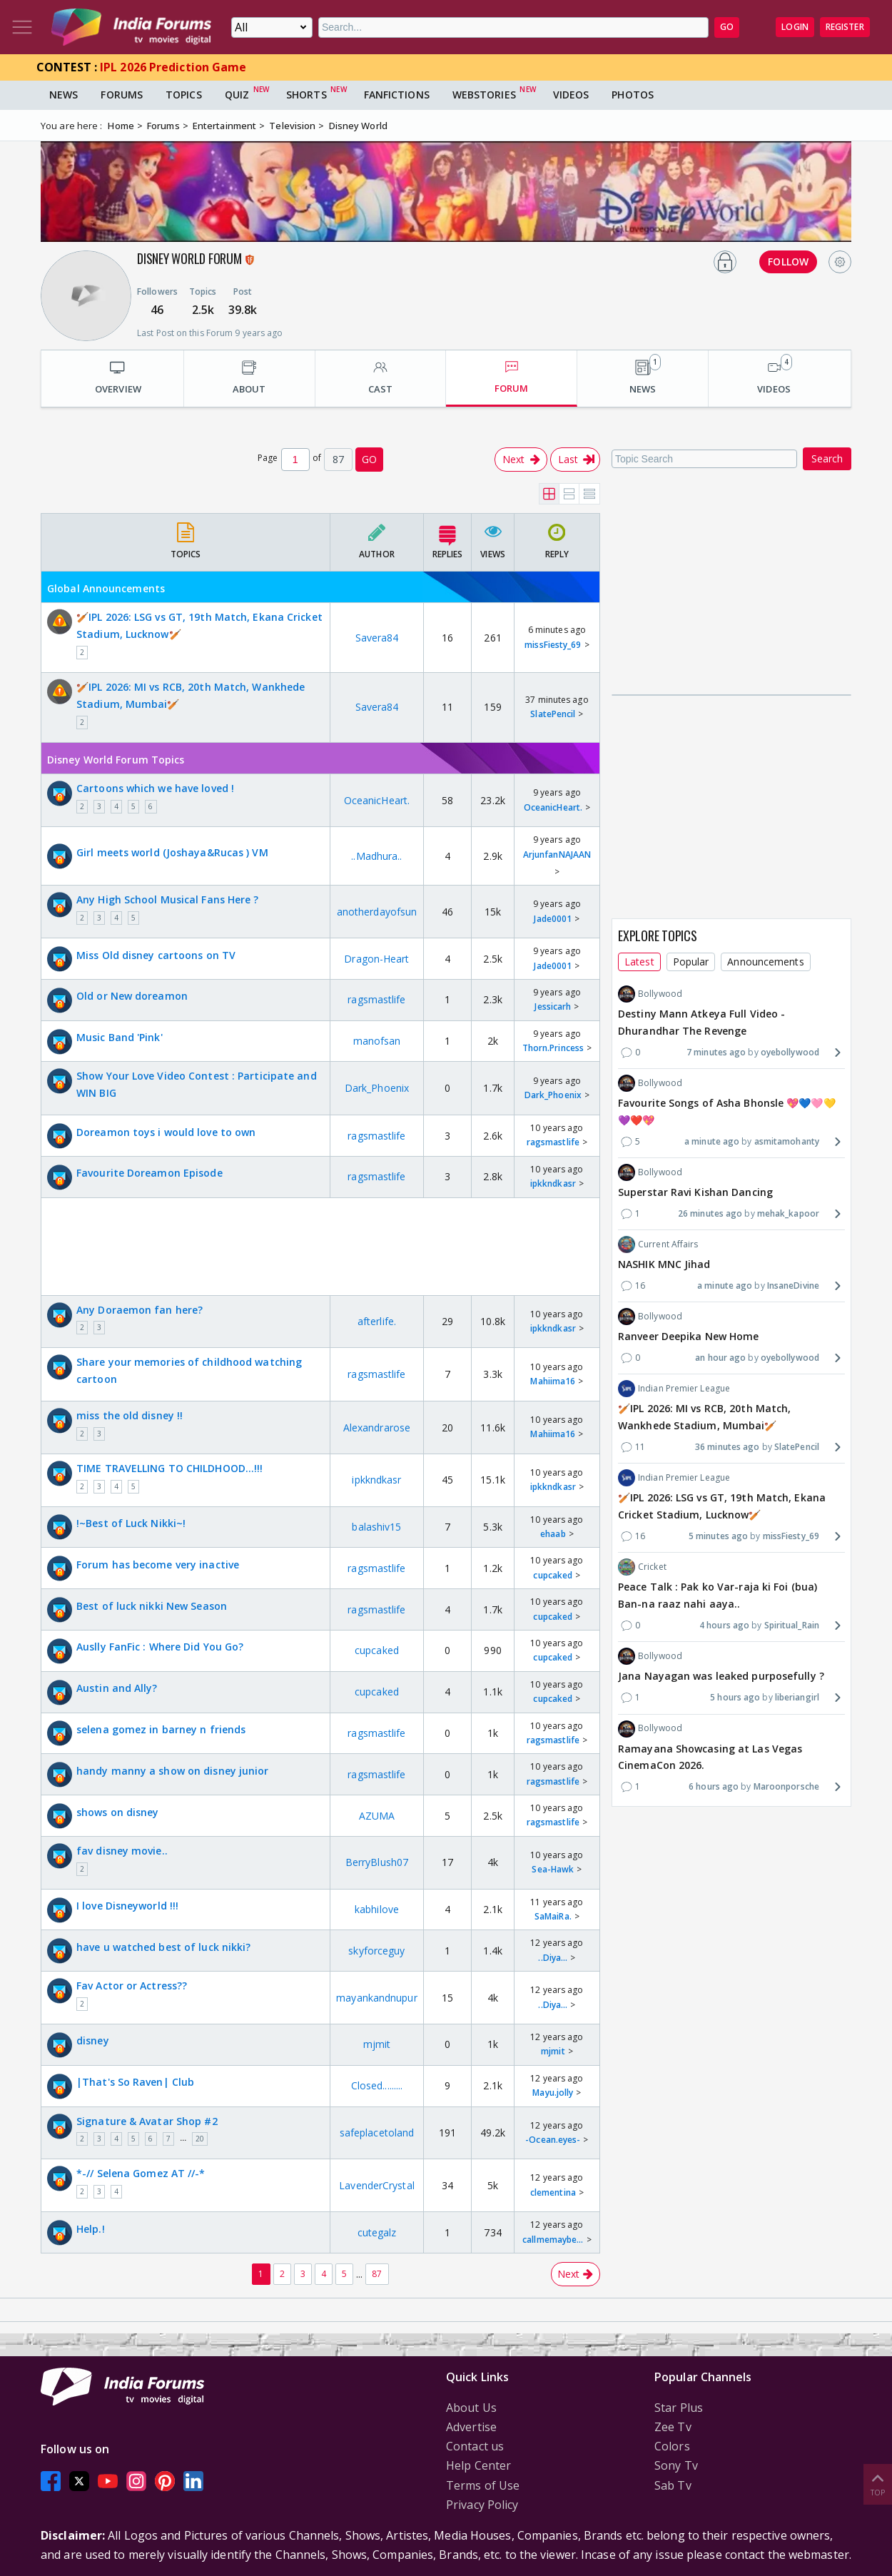 The height and width of the screenshot is (2576, 892). What do you see at coordinates (376, 1950) in the screenshot?
I see `skyforceguy` at bounding box center [376, 1950].